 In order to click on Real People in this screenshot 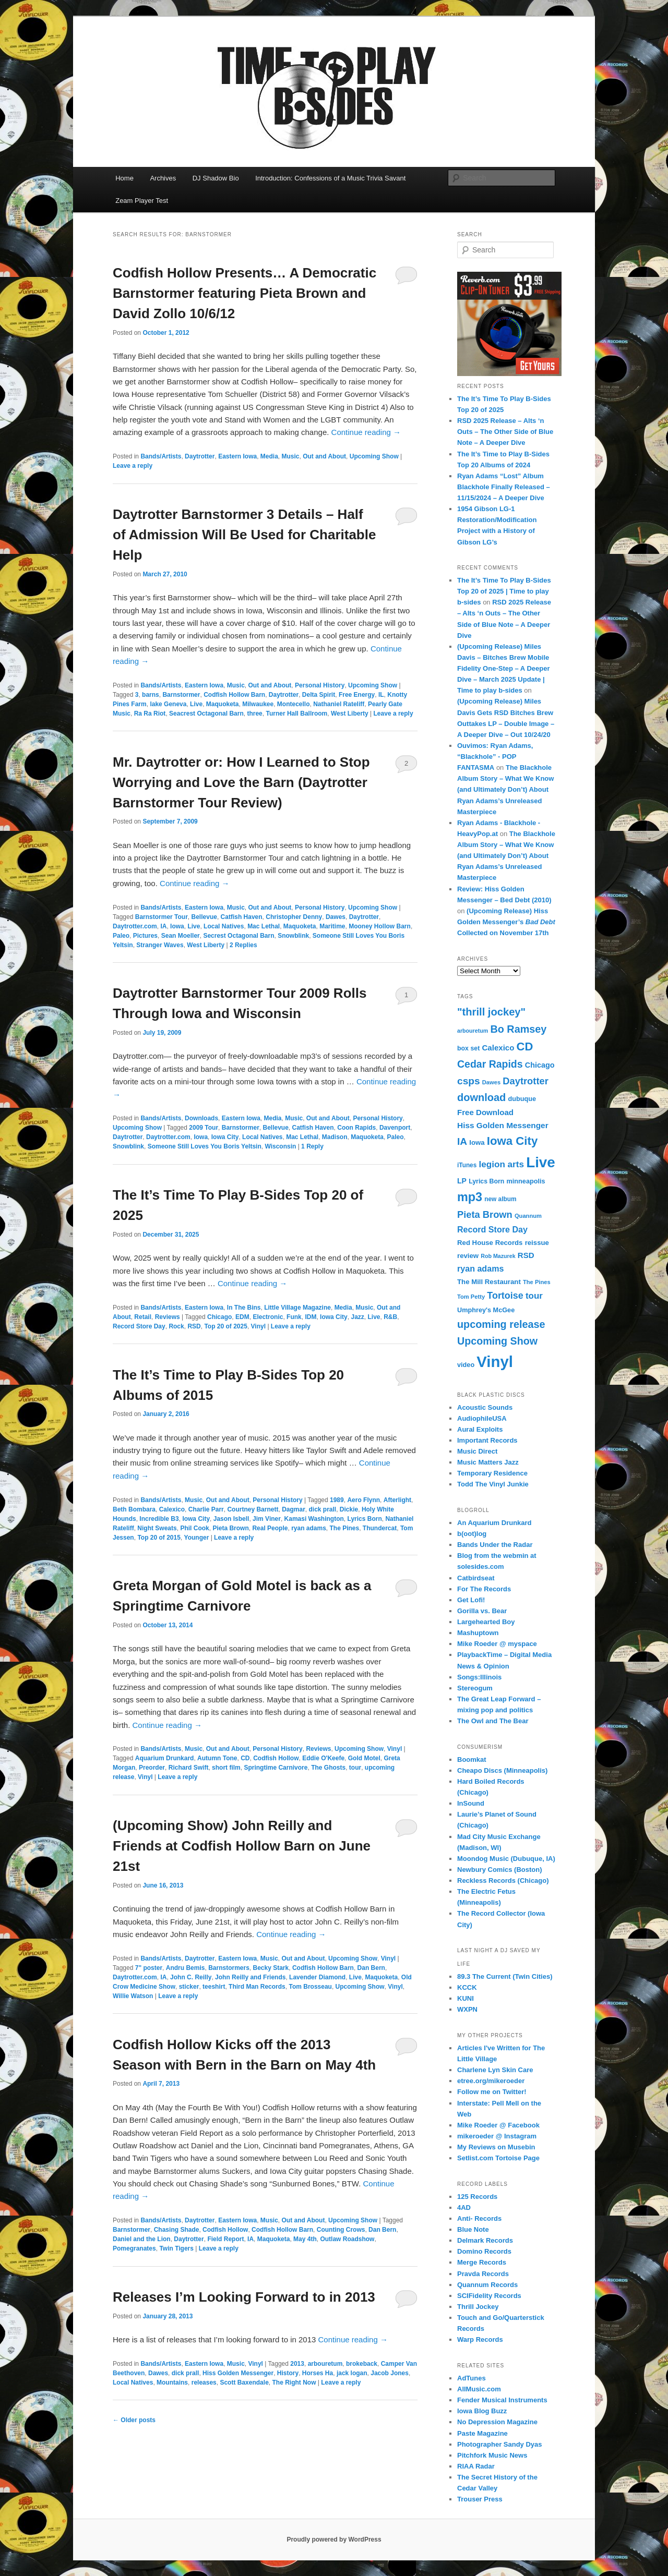, I will do `click(270, 1528)`.